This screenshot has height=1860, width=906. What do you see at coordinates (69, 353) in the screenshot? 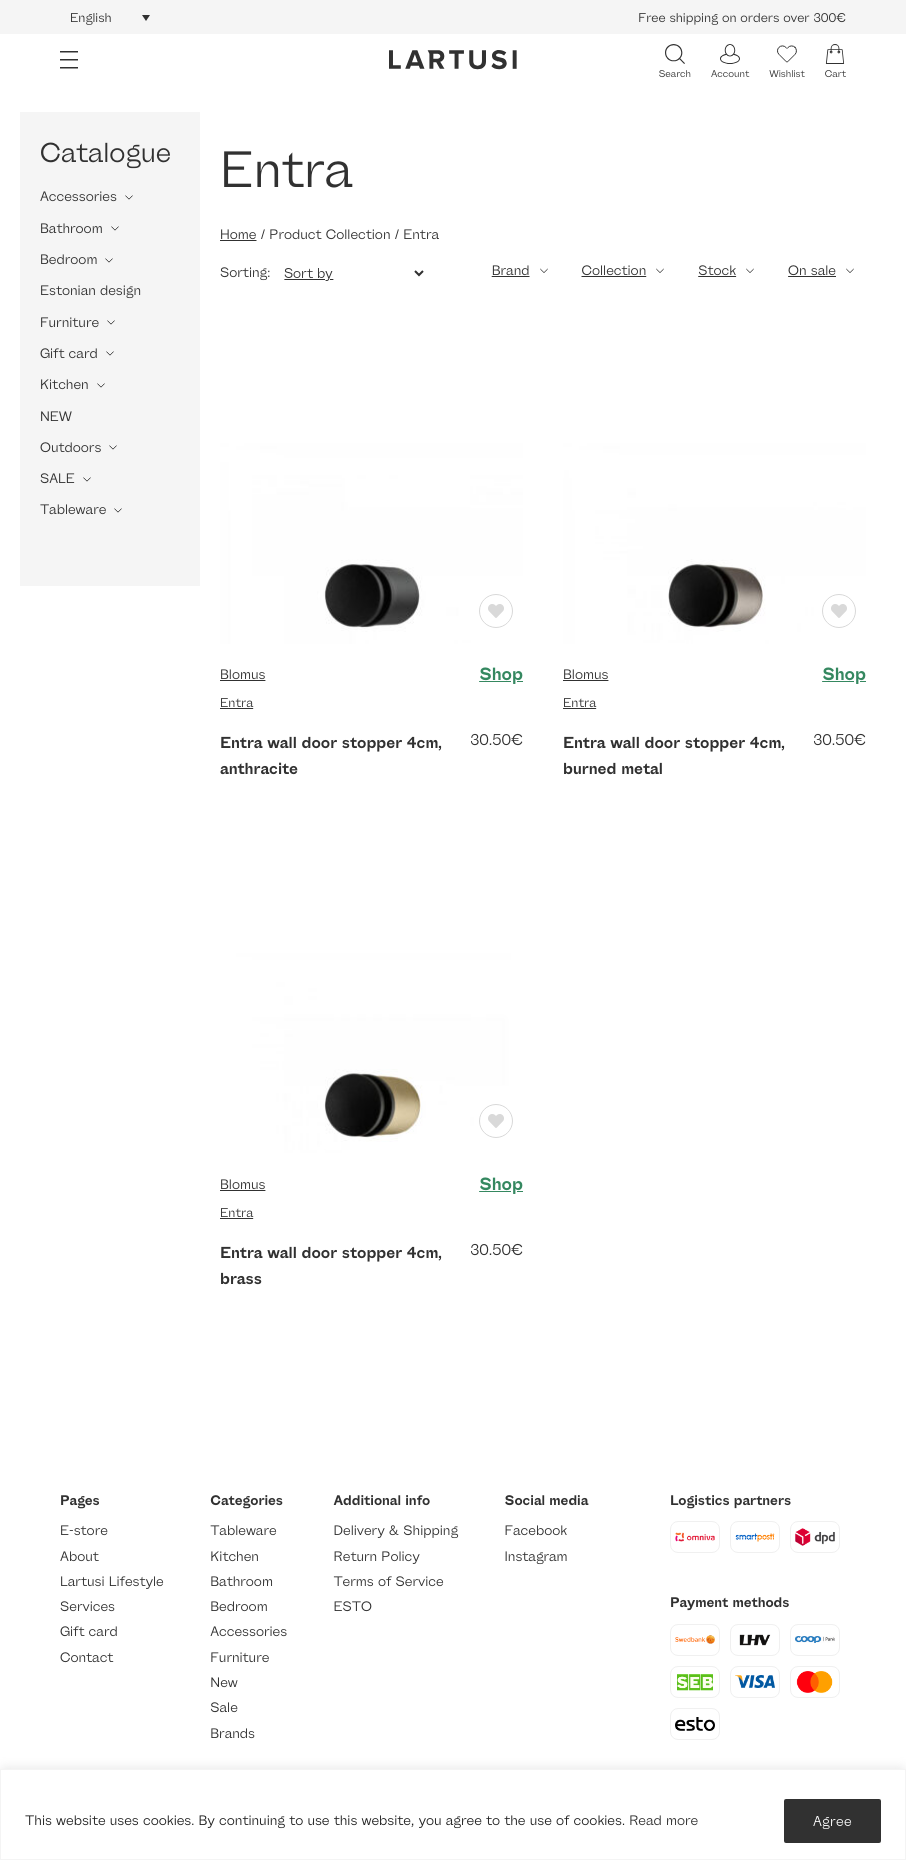
I see `Gift card` at bounding box center [69, 353].